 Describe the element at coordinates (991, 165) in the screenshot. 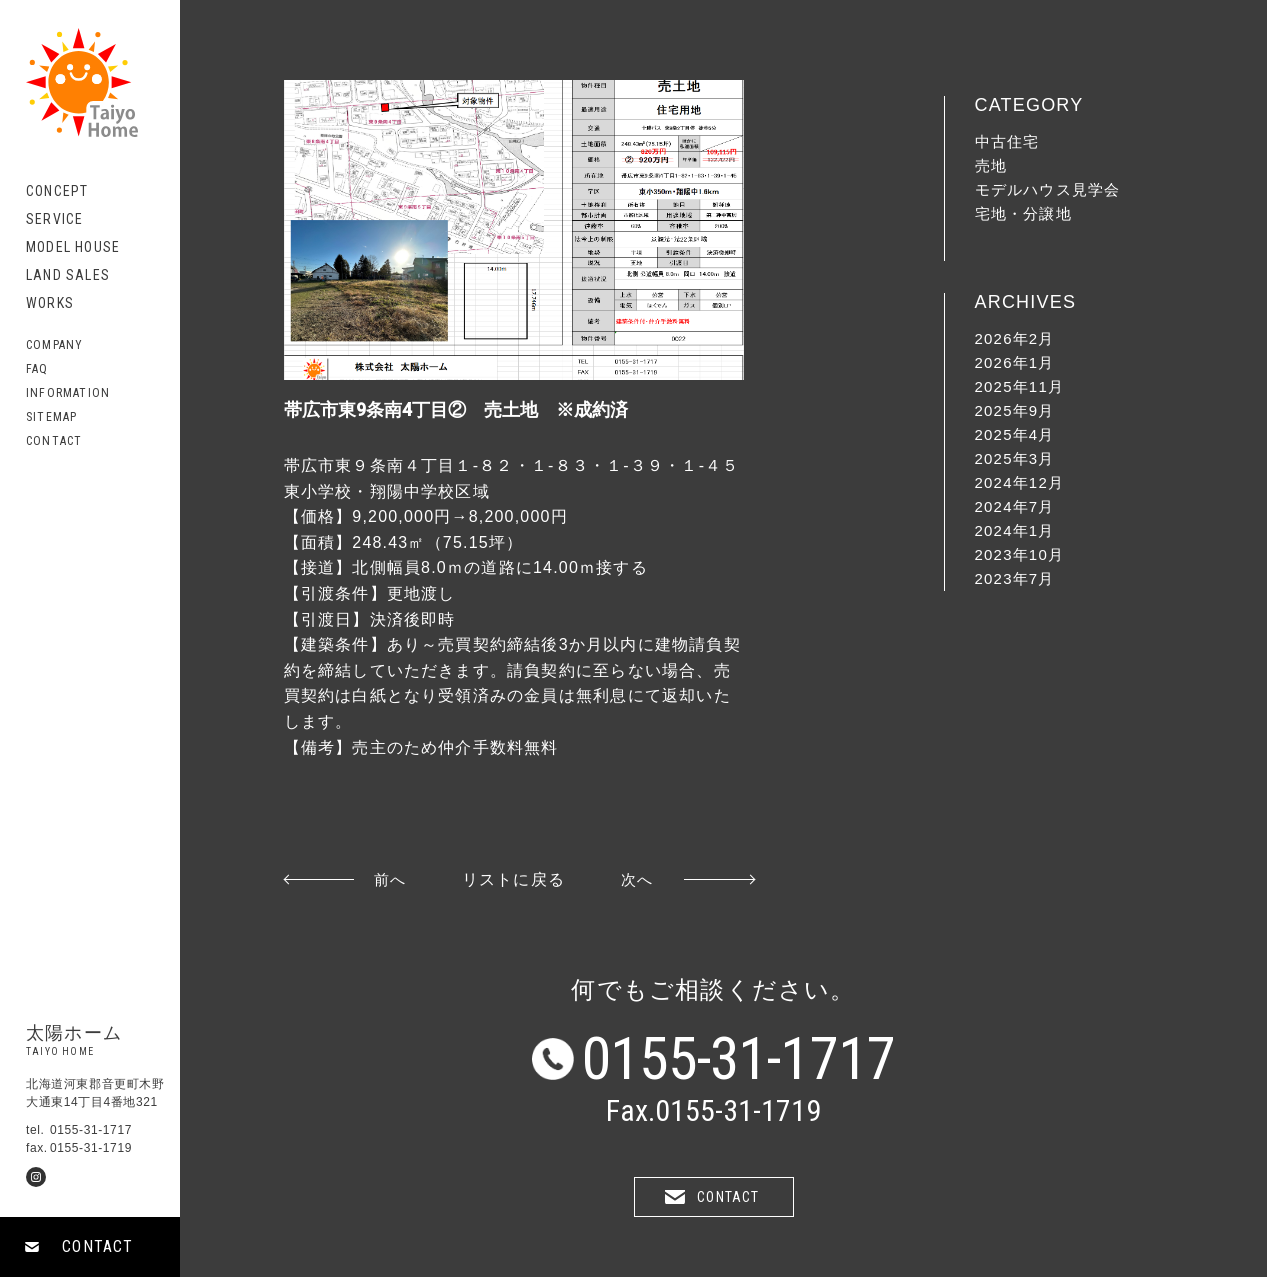

I see `売地` at that location.